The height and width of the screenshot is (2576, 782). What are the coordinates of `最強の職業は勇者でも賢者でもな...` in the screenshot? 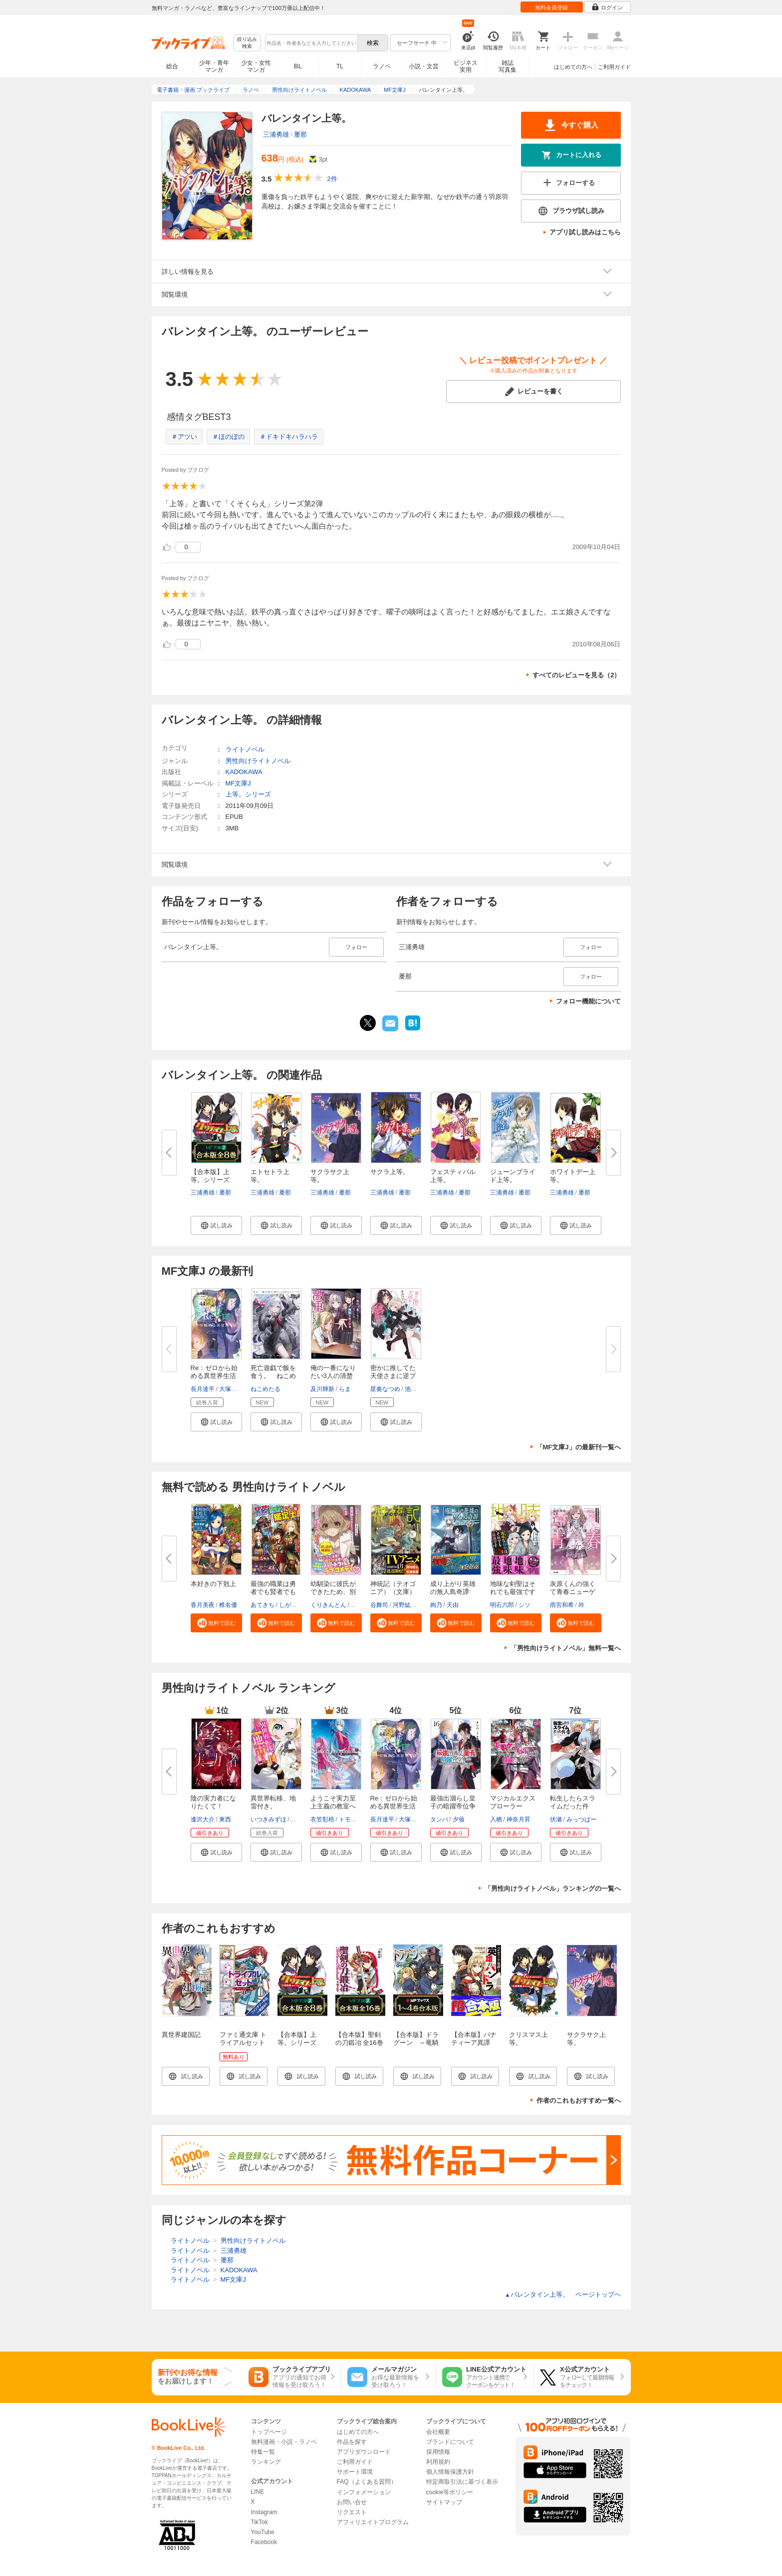 It's located at (273, 1591).